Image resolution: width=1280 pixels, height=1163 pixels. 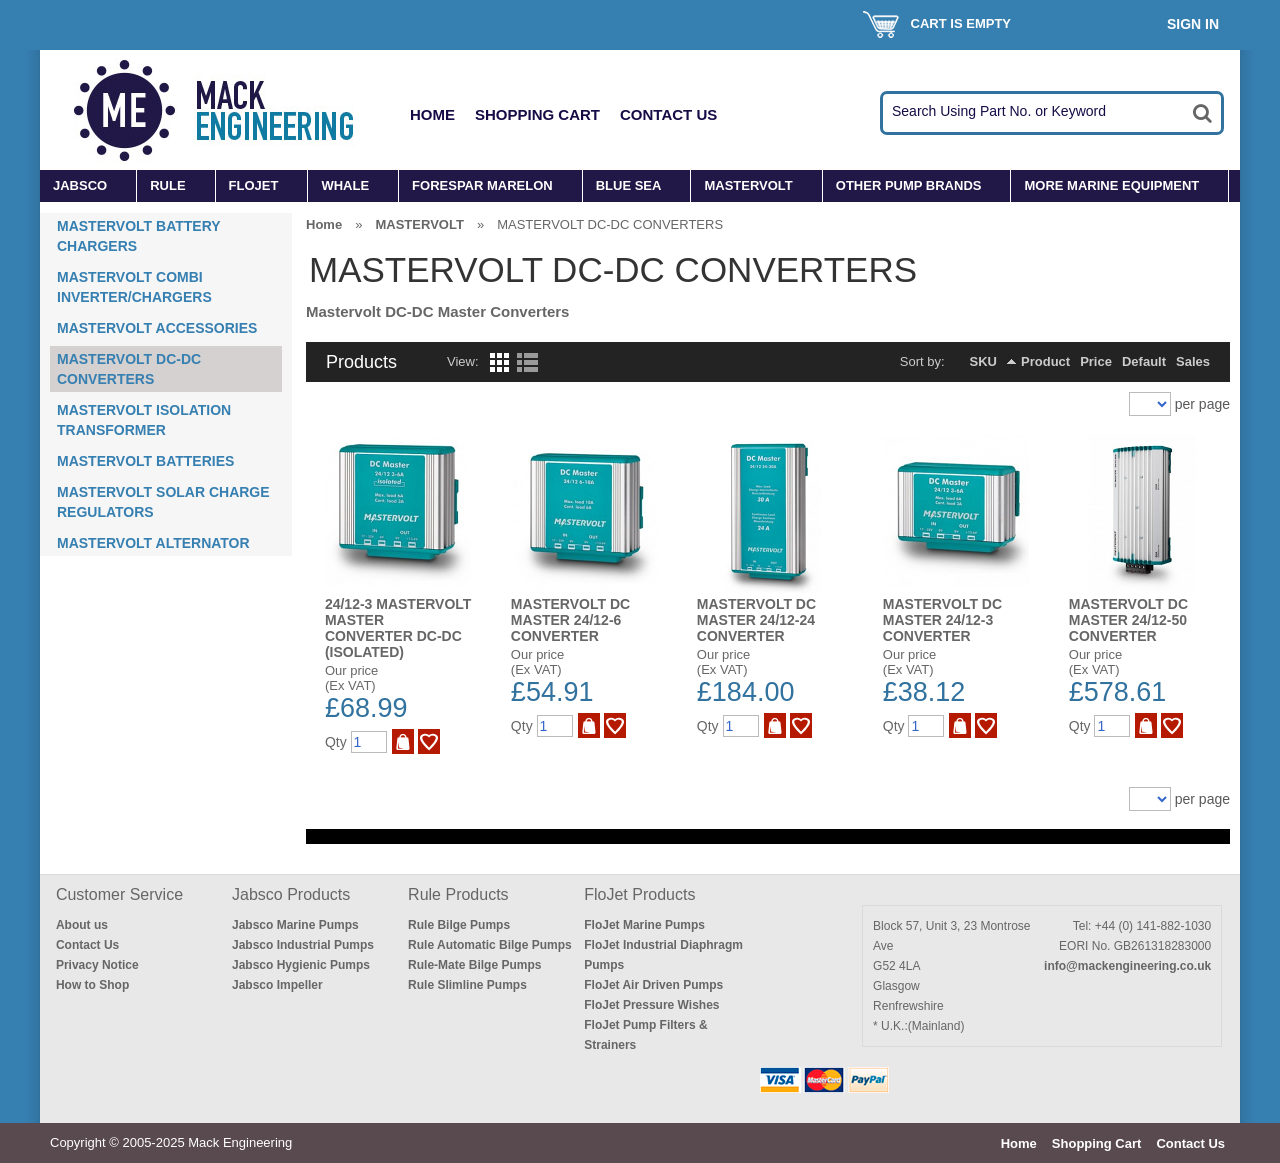 I want to click on Jabsco Products, so click(x=291, y=894).